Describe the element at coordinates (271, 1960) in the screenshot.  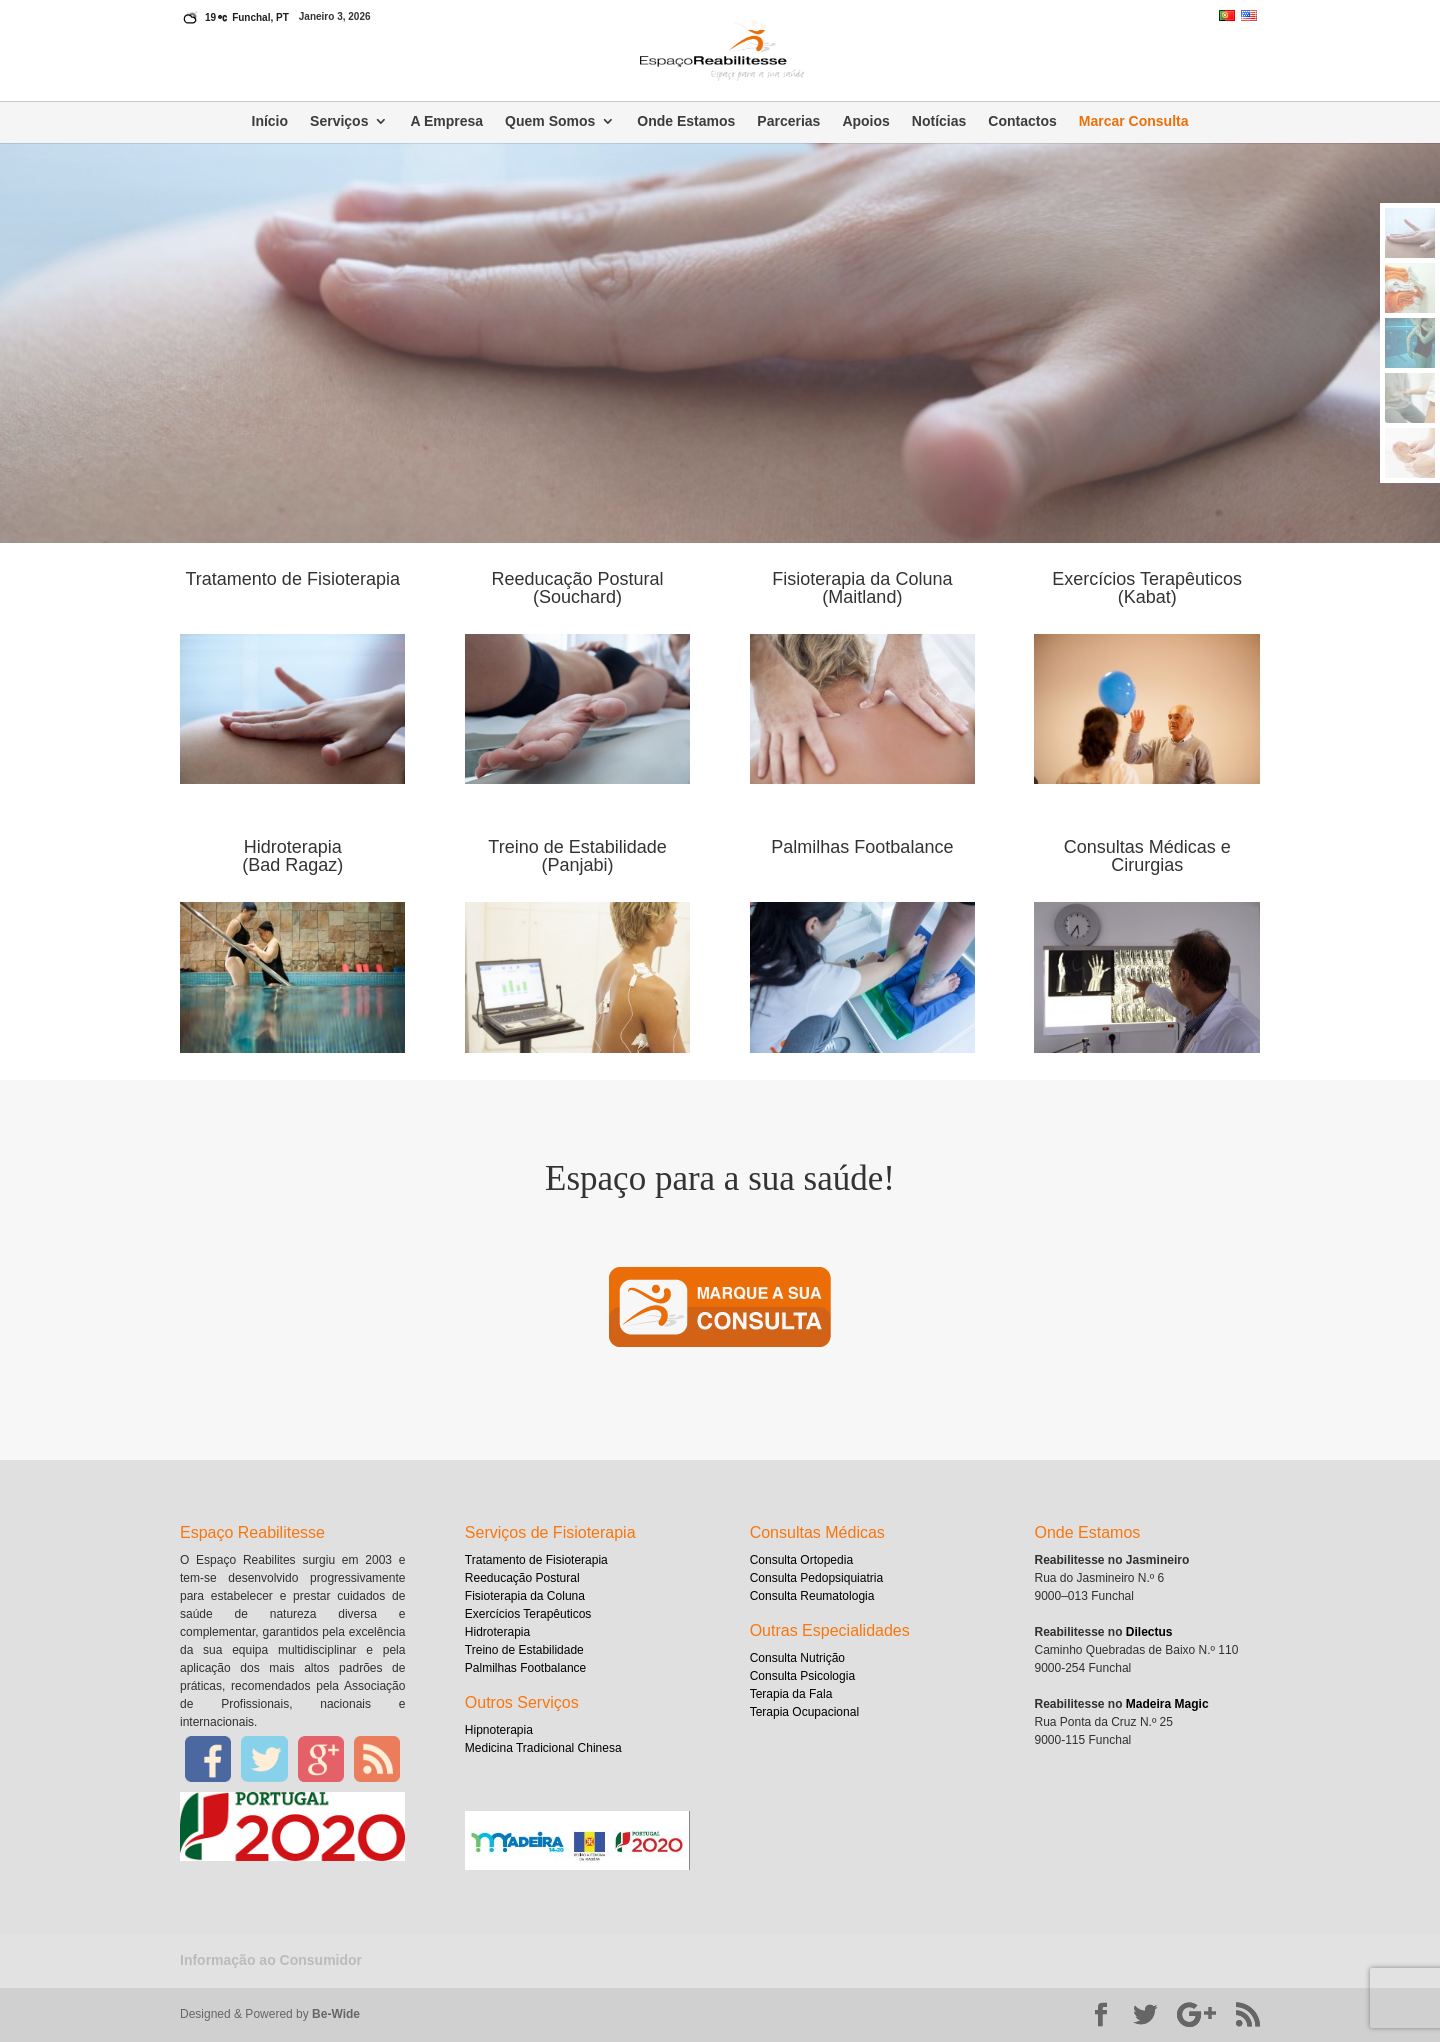
I see `Informação ao Consumidor` at that location.